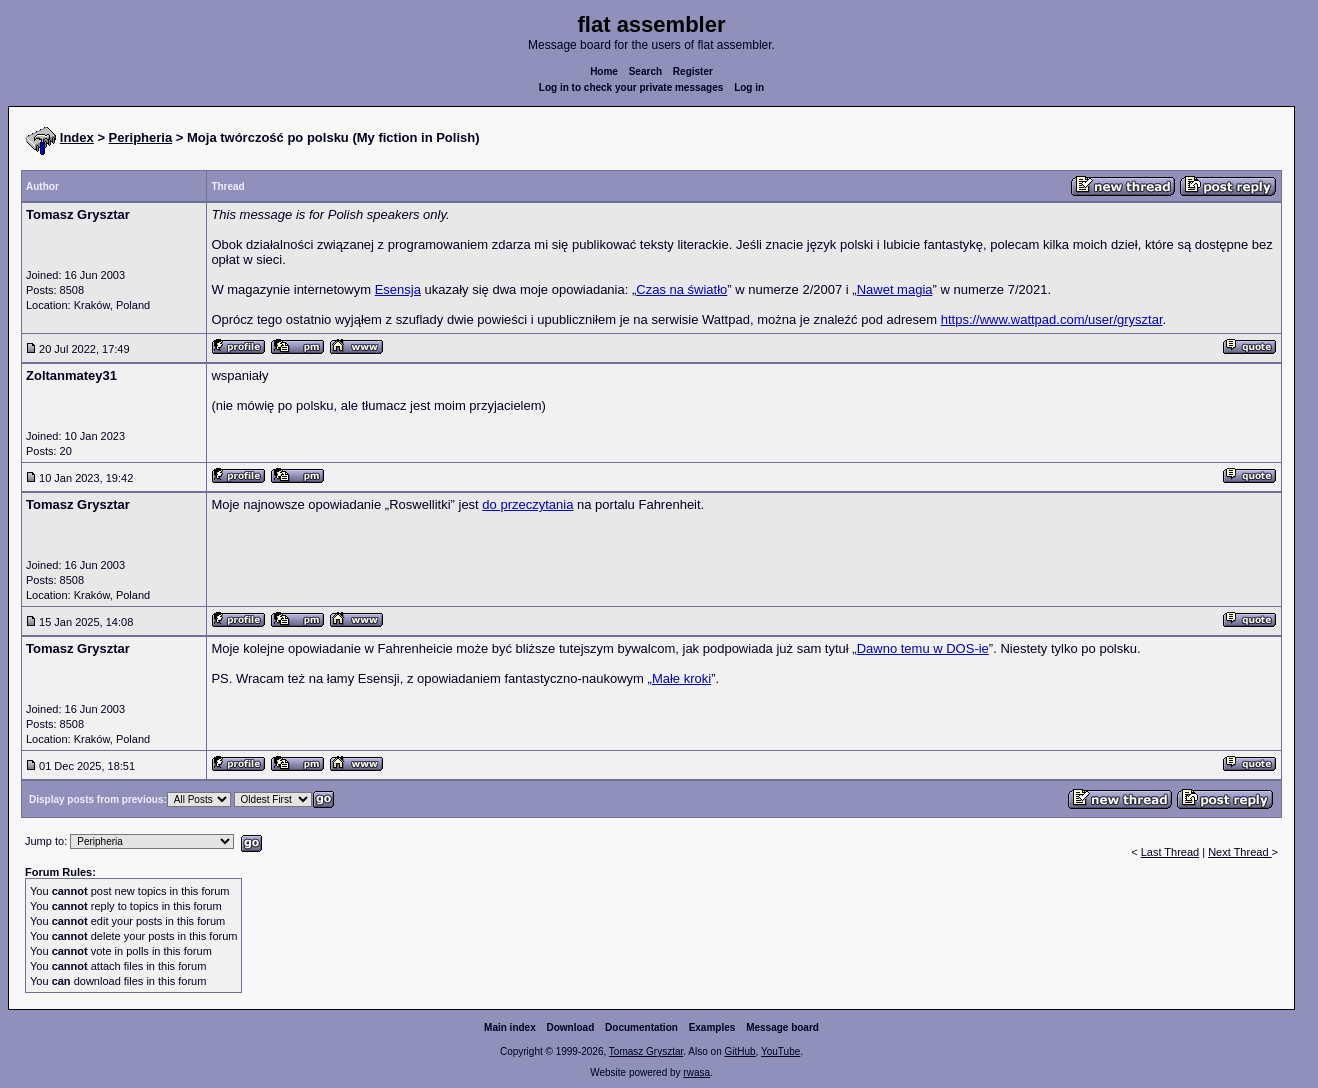  Describe the element at coordinates (895, 289) in the screenshot. I see `Nawet magia` at that location.